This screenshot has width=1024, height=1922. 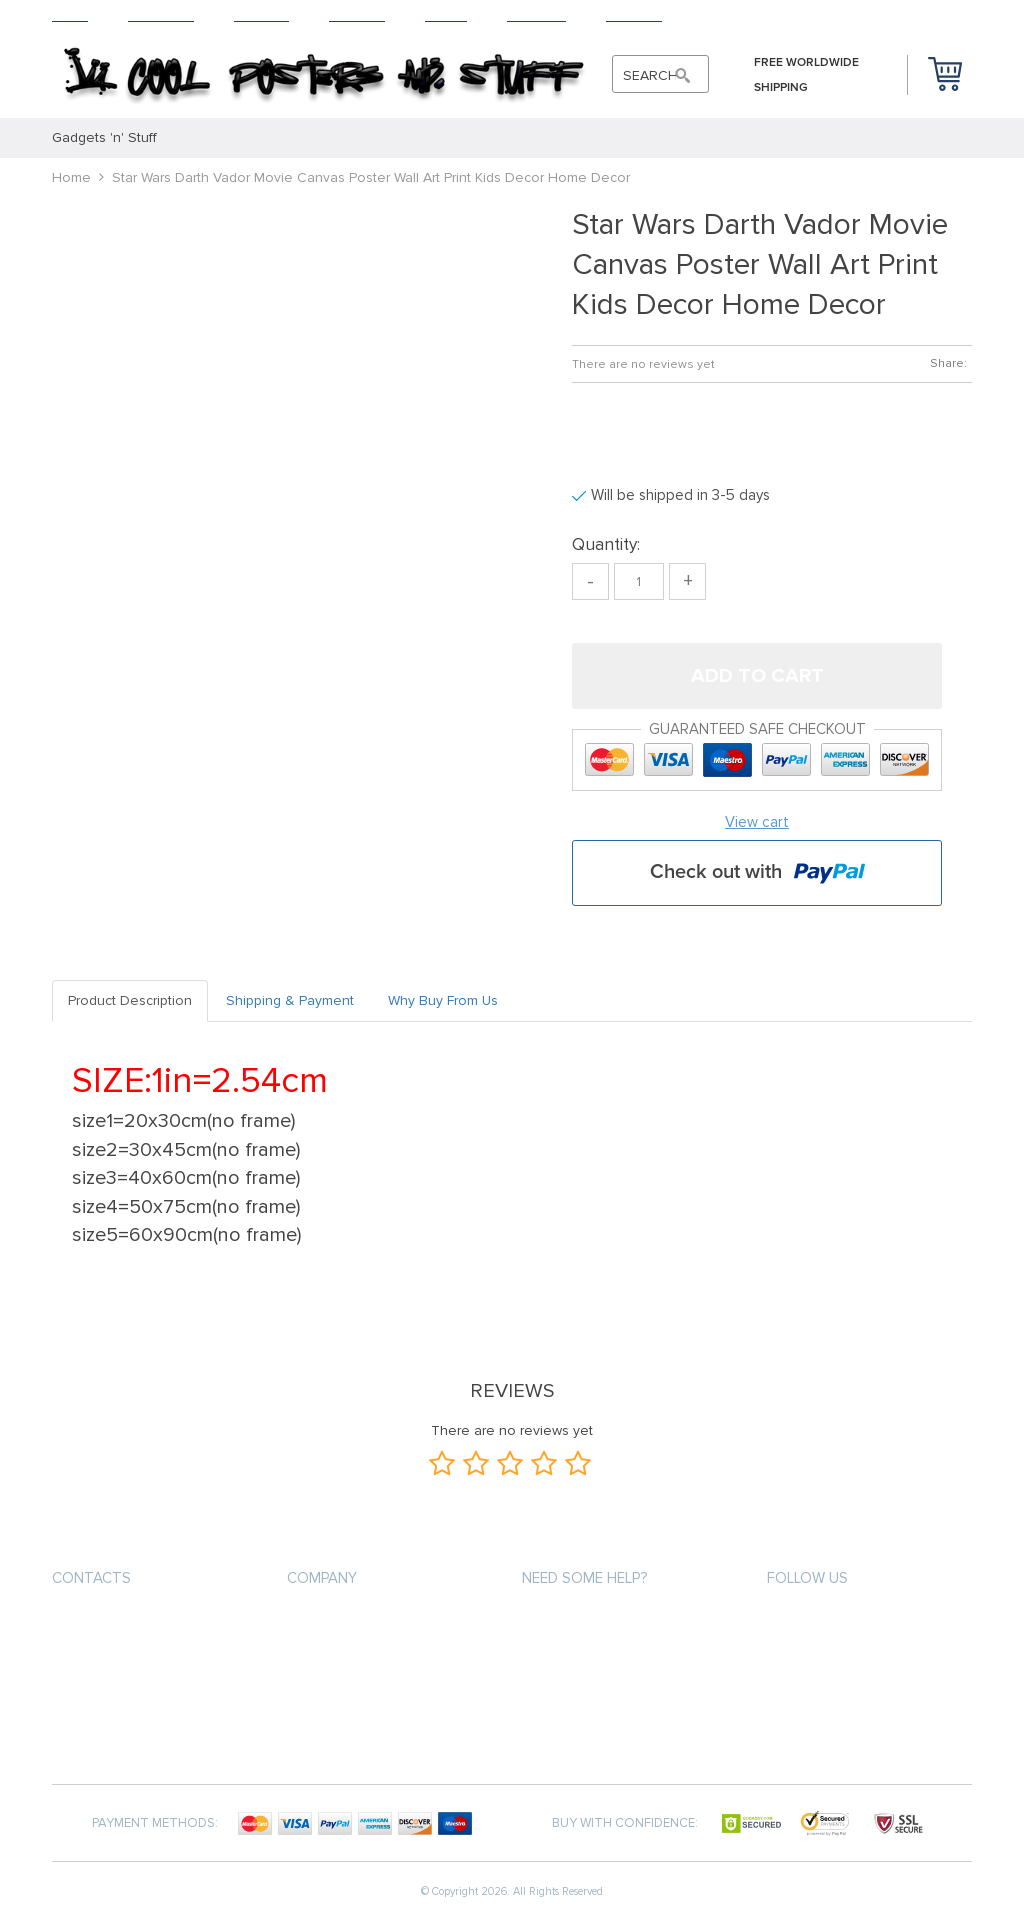 I want to click on Frequently Asked Questions, so click(x=383, y=1731).